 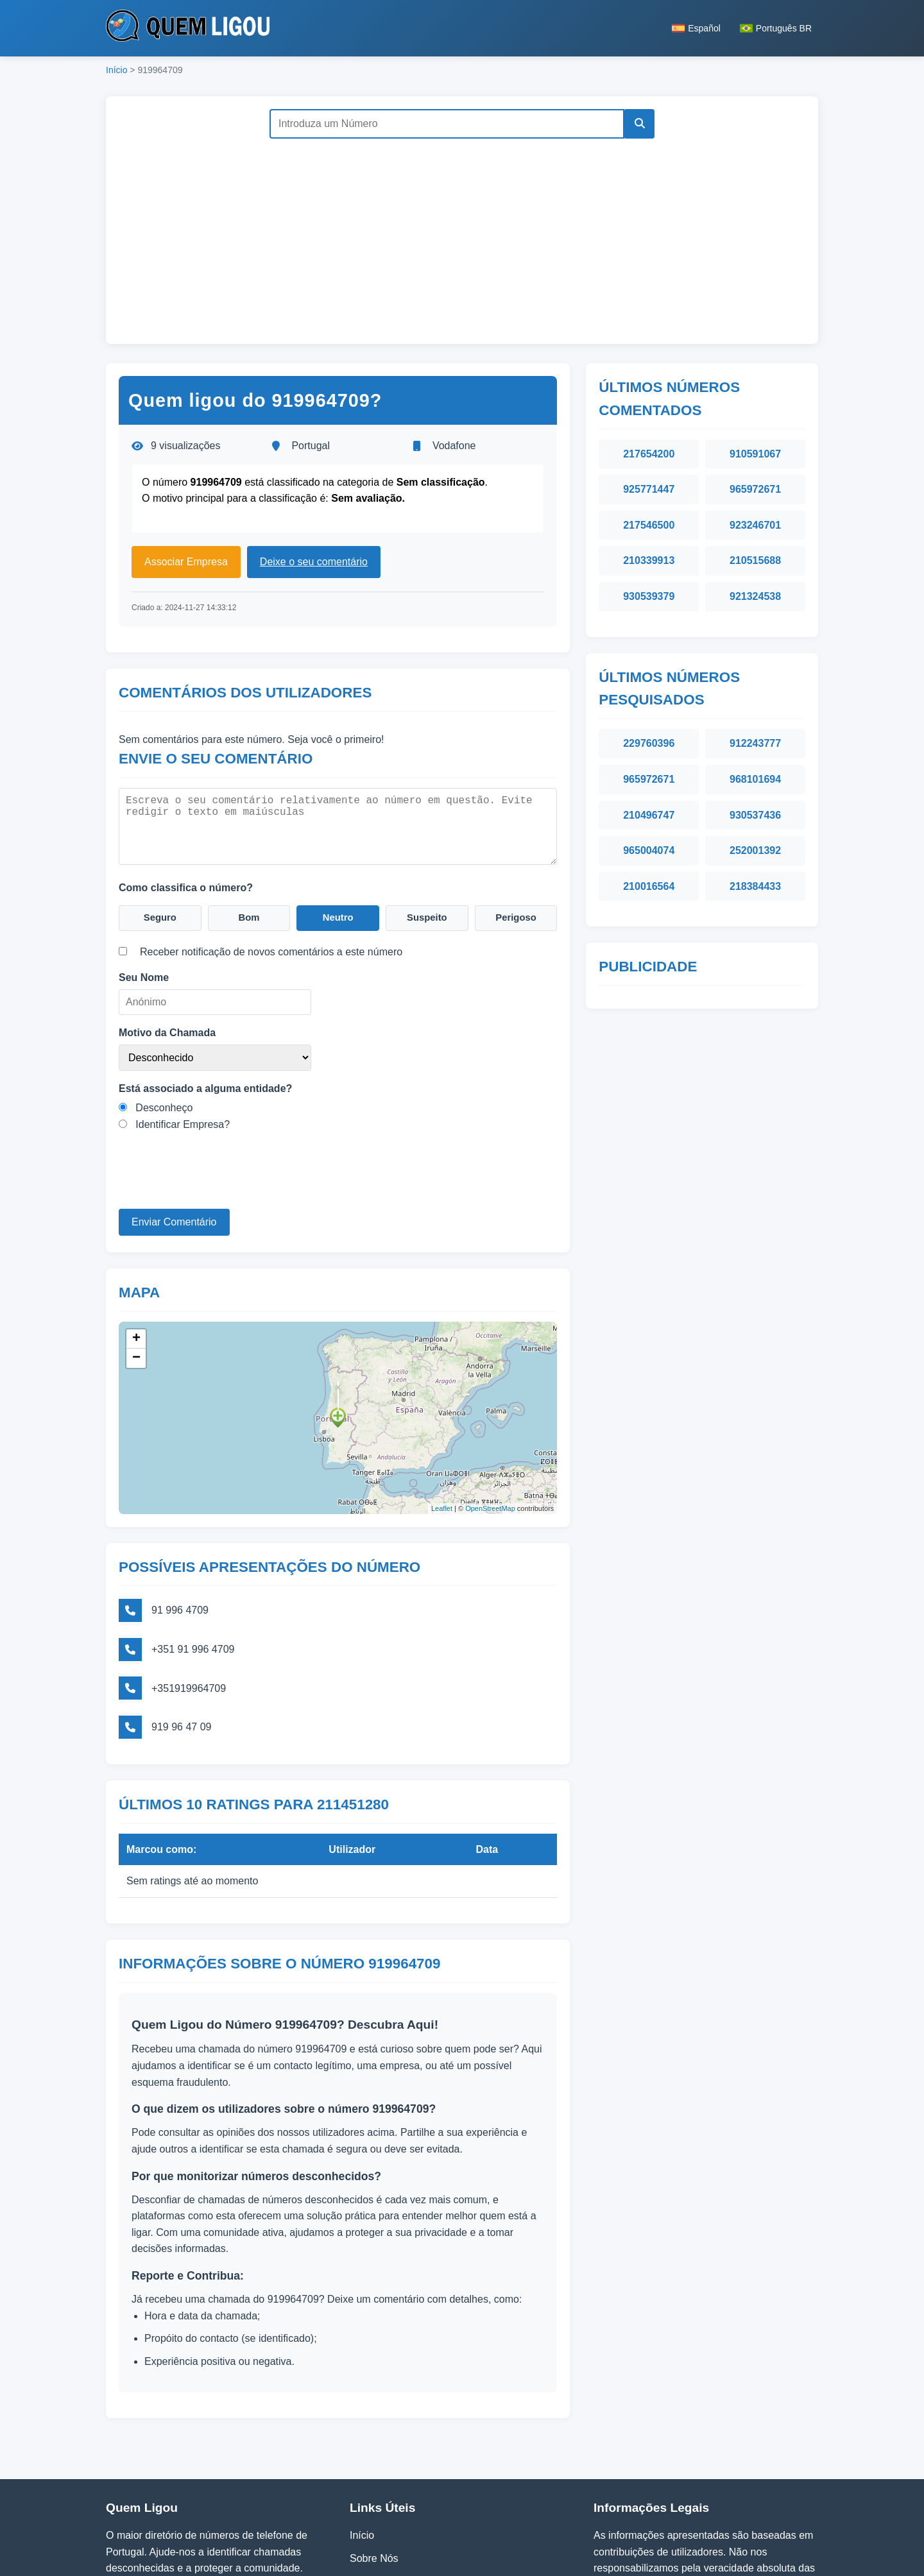 What do you see at coordinates (490, 1504) in the screenshot?
I see `OpenStreetMap` at bounding box center [490, 1504].